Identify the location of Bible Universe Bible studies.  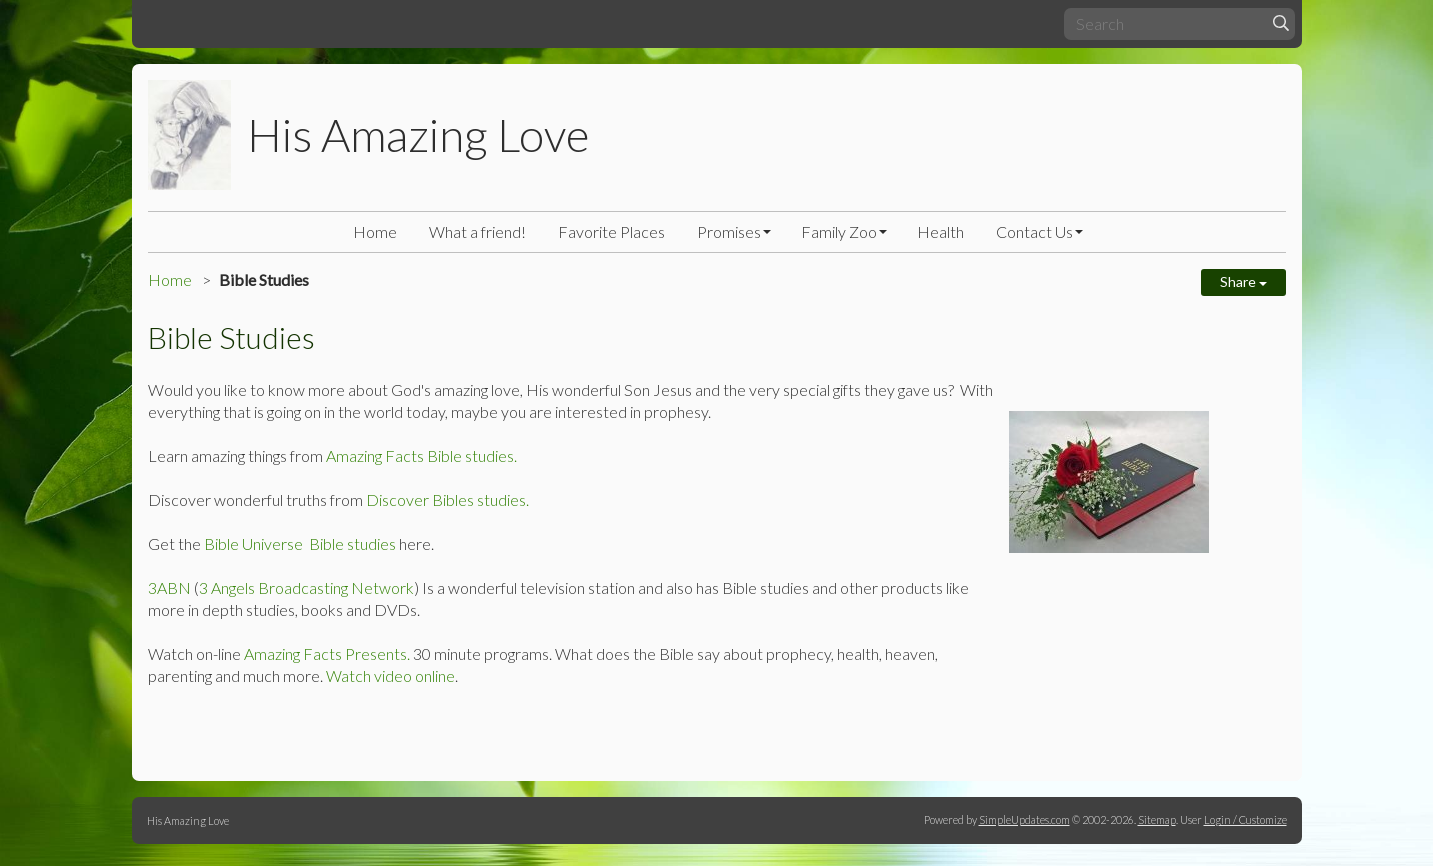
(300, 543).